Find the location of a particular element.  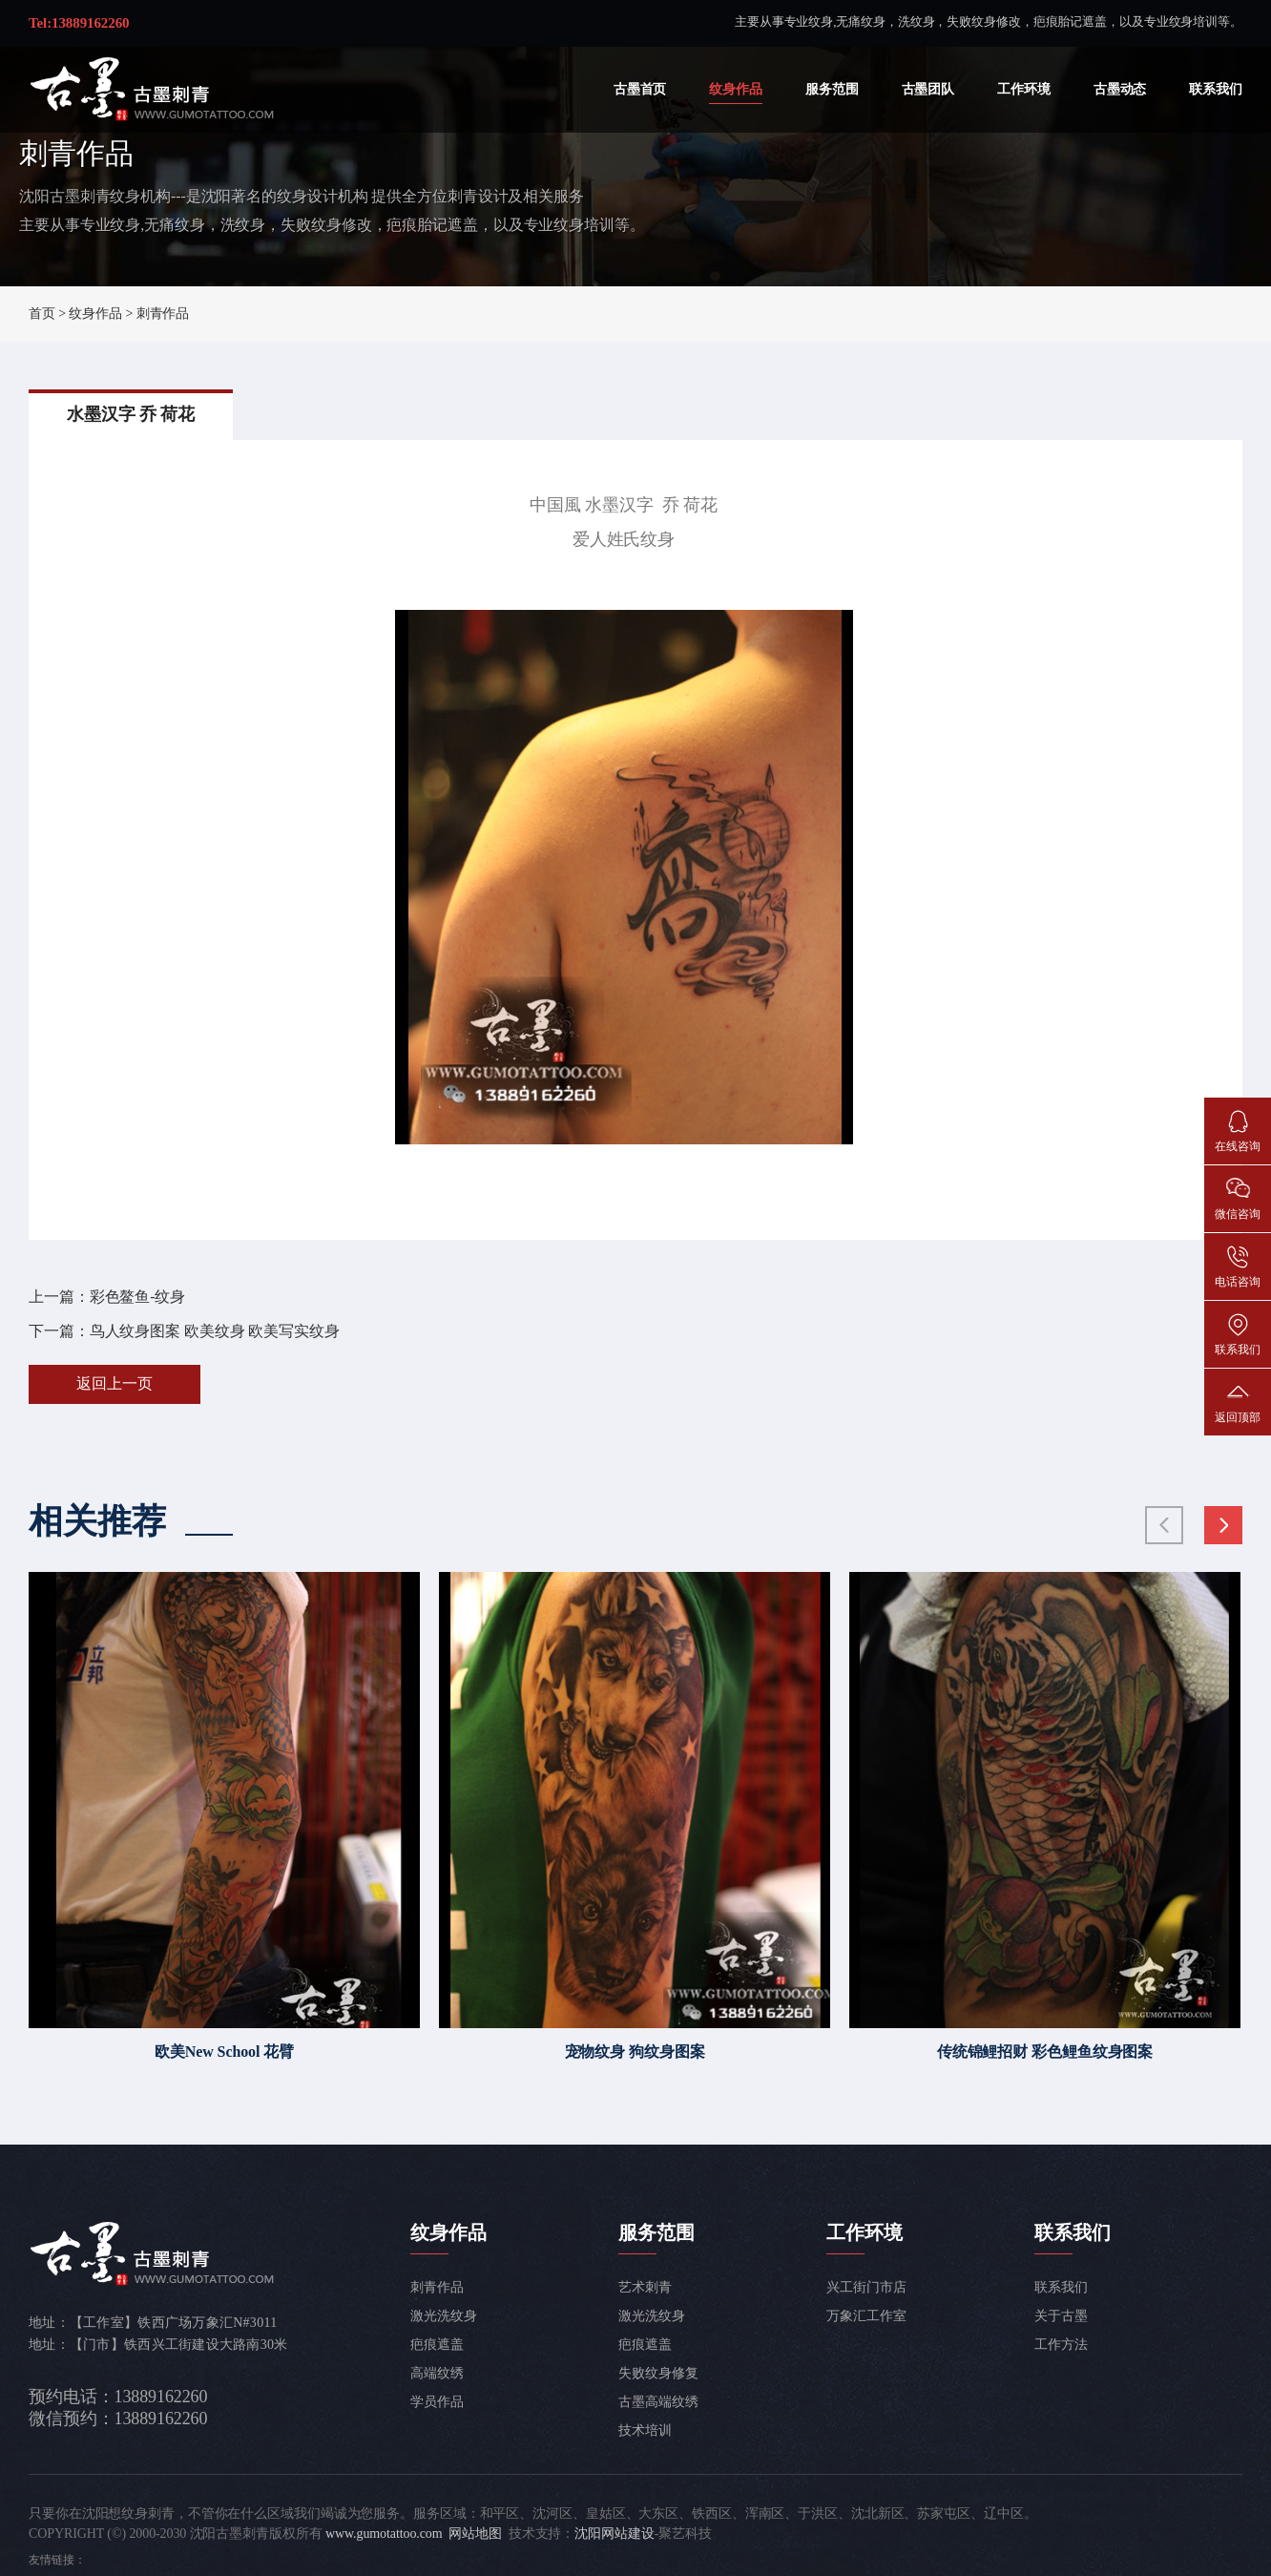

返回上一页 is located at coordinates (114, 1383).